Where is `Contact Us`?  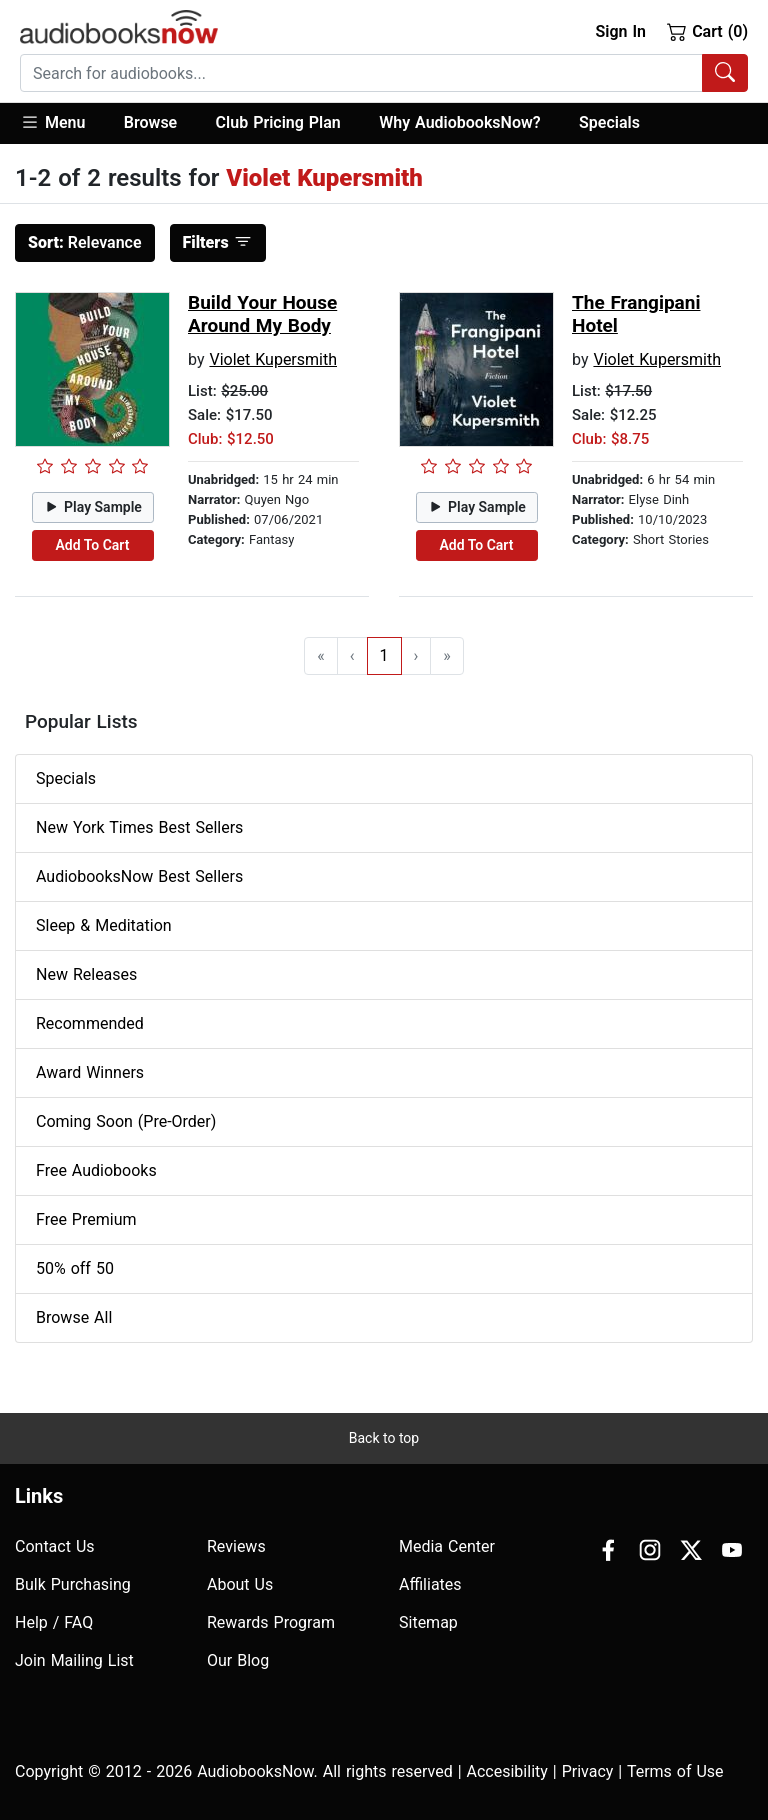
Contact Us is located at coordinates (55, 1546).